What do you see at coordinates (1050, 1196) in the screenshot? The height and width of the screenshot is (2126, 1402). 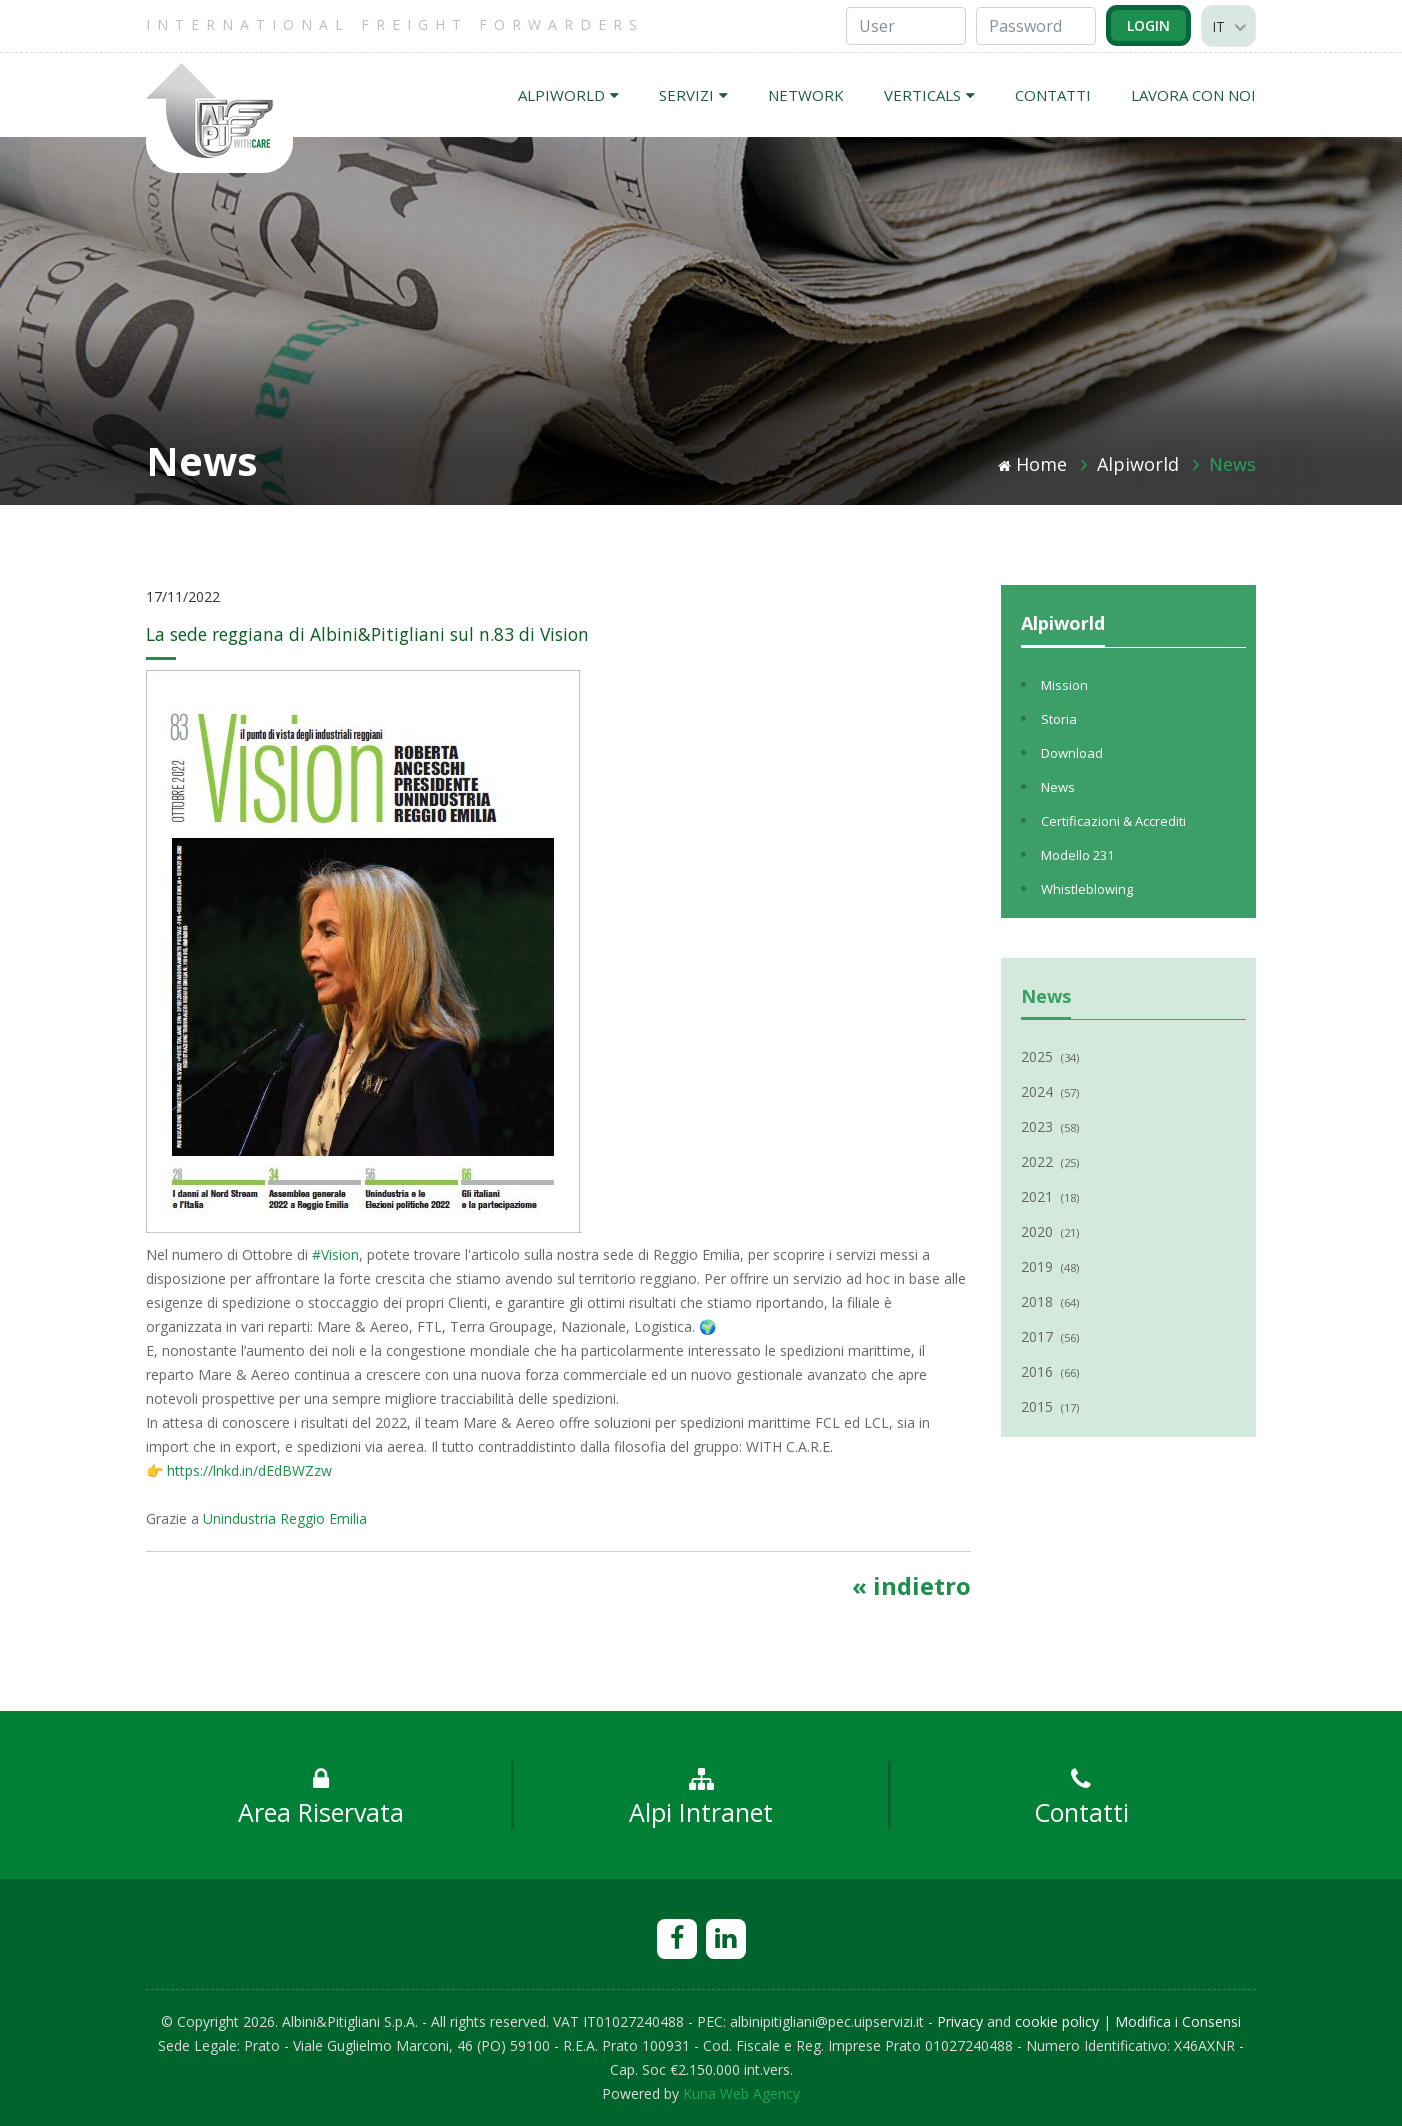 I see `2021` at bounding box center [1050, 1196].